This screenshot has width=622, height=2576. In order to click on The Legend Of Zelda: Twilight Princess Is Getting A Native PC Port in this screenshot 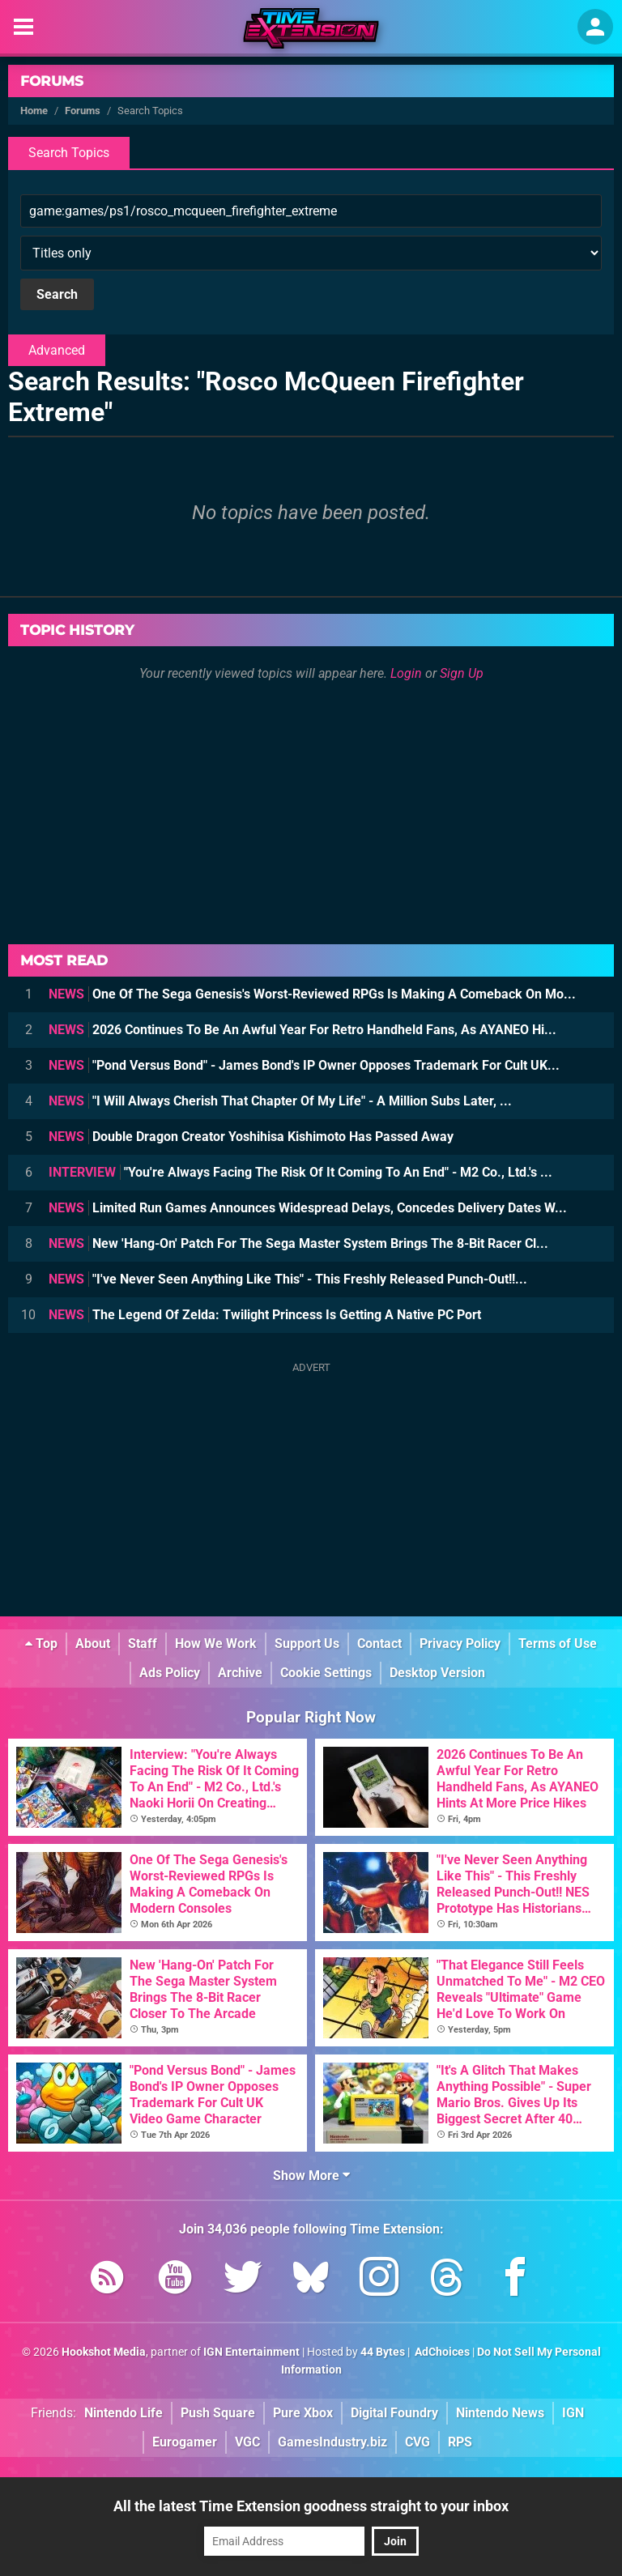, I will do `click(265, 1314)`.